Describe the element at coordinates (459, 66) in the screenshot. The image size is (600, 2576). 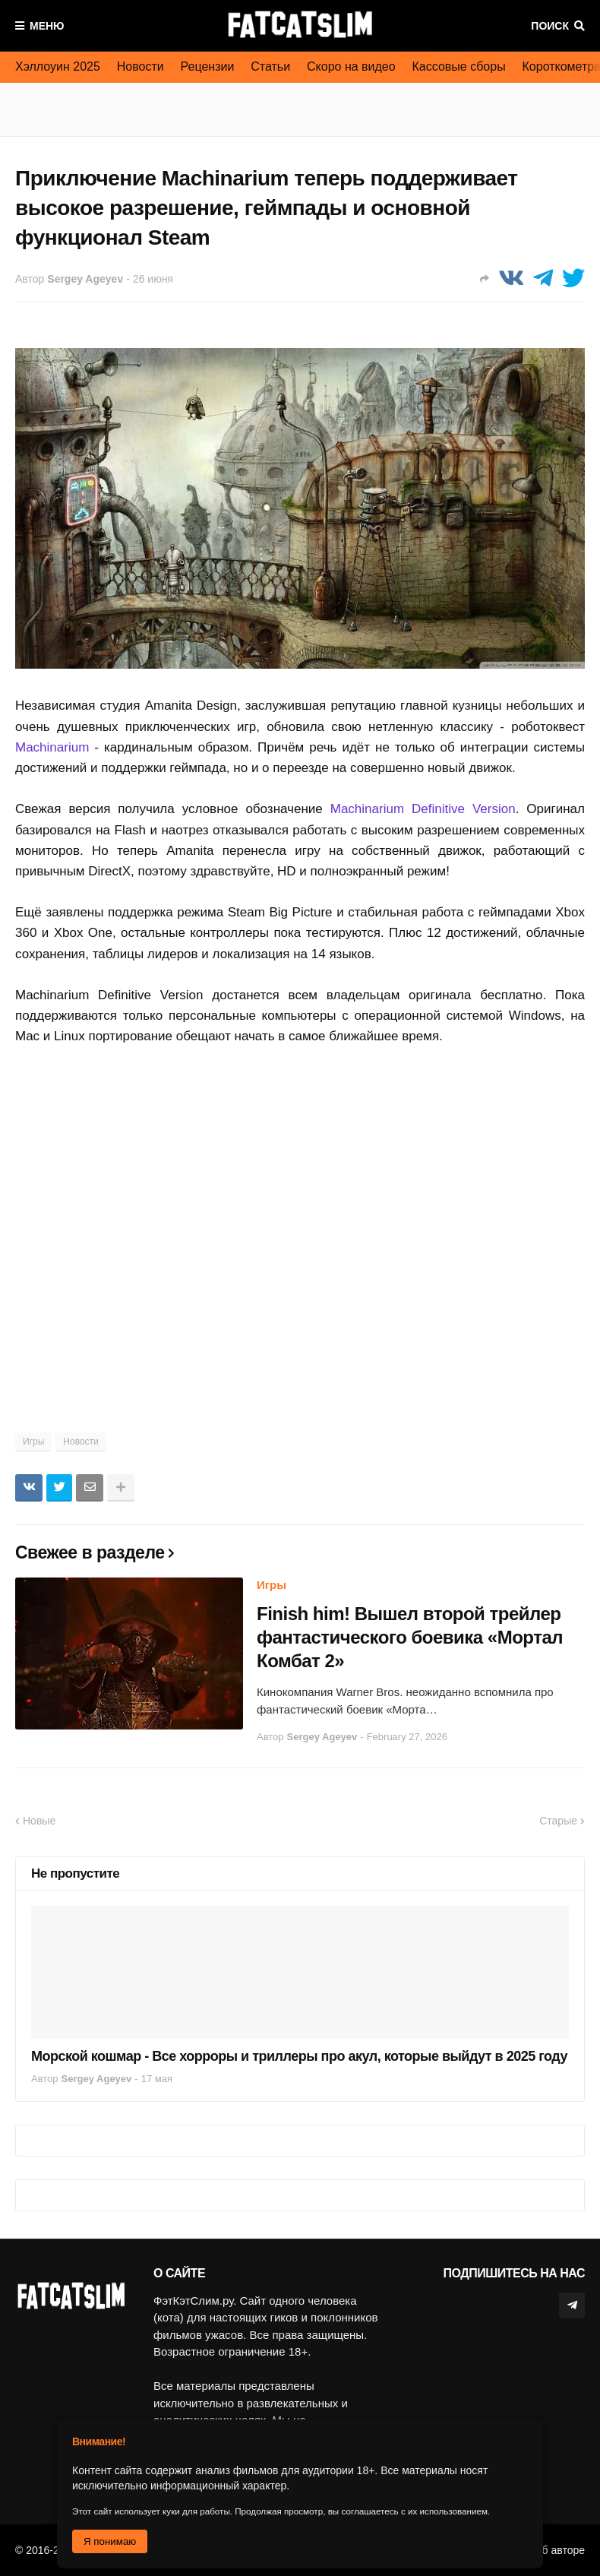
I see `Кассовые сборы` at that location.